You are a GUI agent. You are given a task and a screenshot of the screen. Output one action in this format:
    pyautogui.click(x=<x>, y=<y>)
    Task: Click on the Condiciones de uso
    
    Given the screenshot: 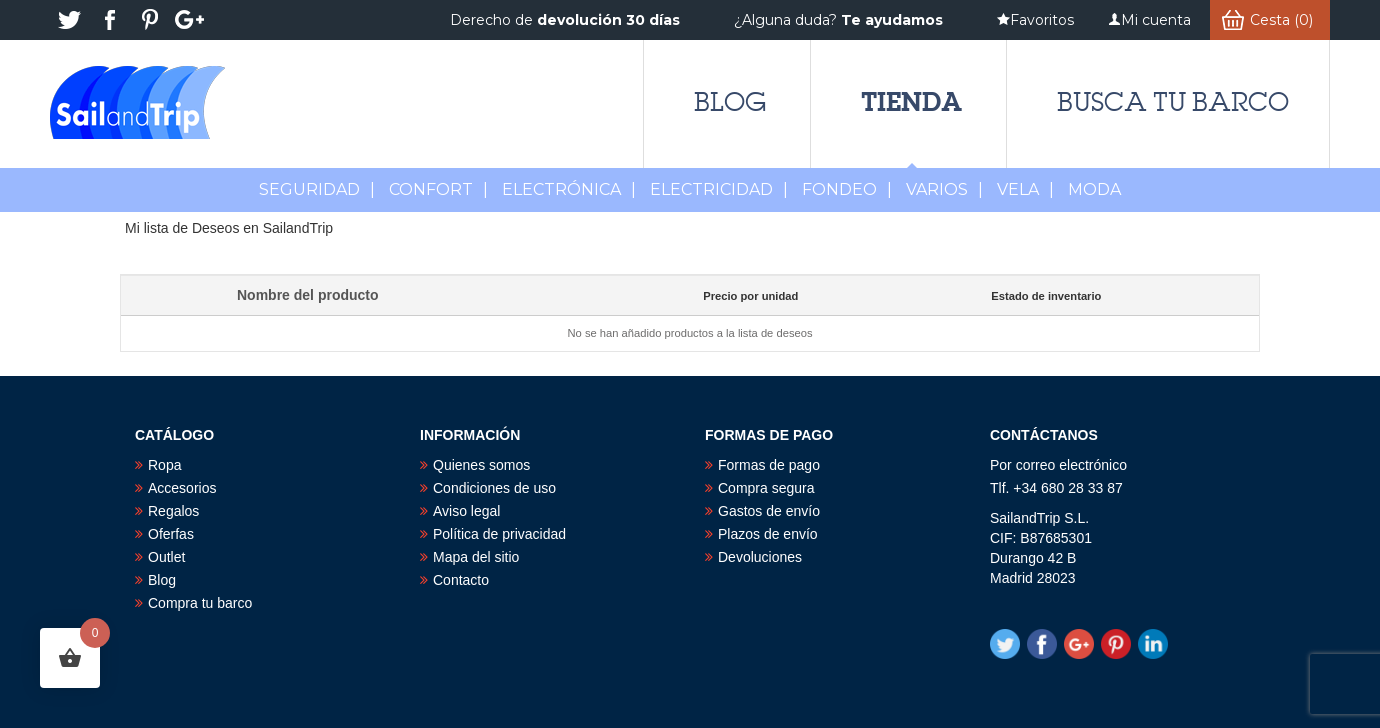 What is the action you would take?
    pyautogui.click(x=494, y=488)
    